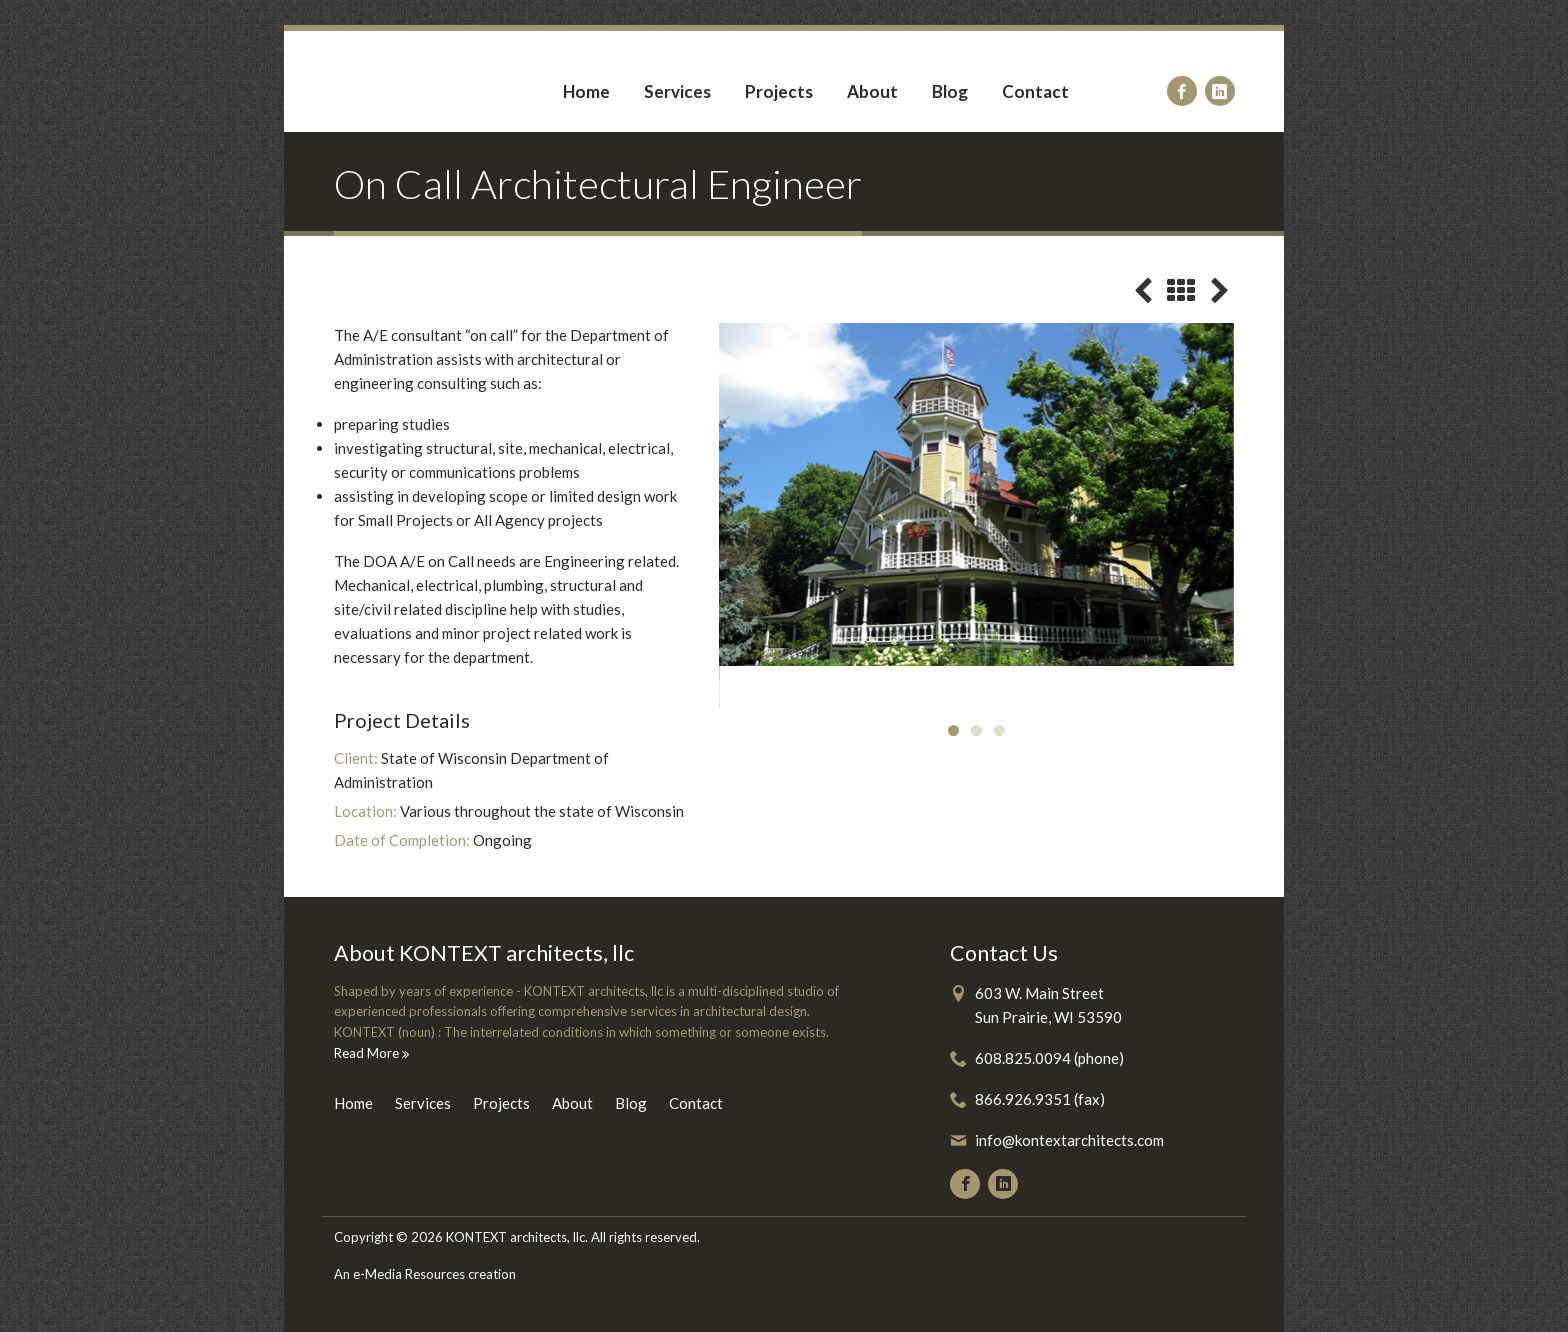  Describe the element at coordinates (1069, 1140) in the screenshot. I see `info@kontextarchitects.com` at that location.